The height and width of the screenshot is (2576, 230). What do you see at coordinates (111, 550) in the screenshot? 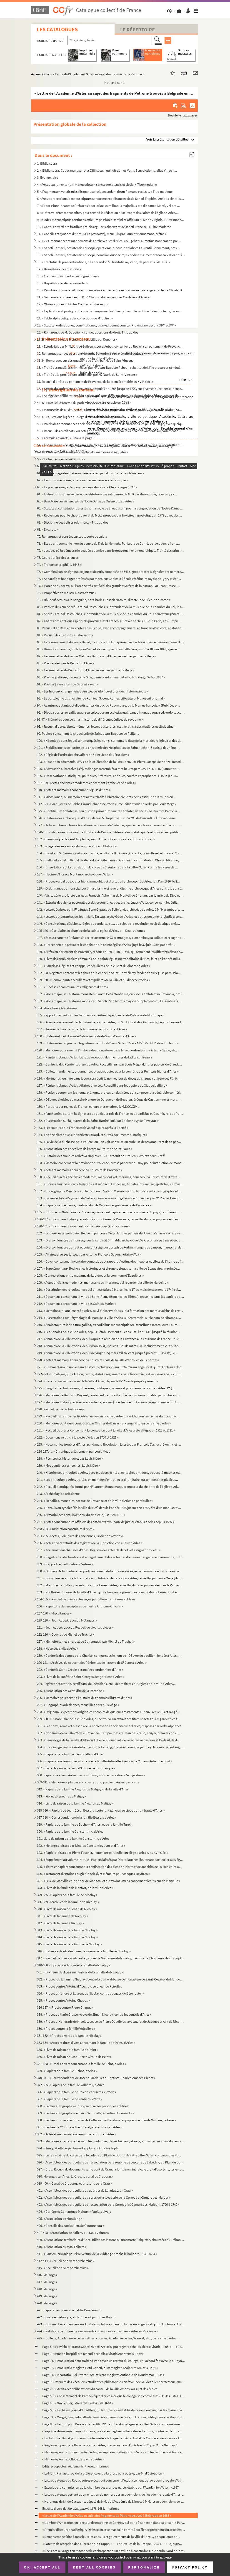
I see `72. « Jusques où la démocratie peut être admise dans le gouvernement monarchique. Traitté des principaux...` at bounding box center [111, 550].